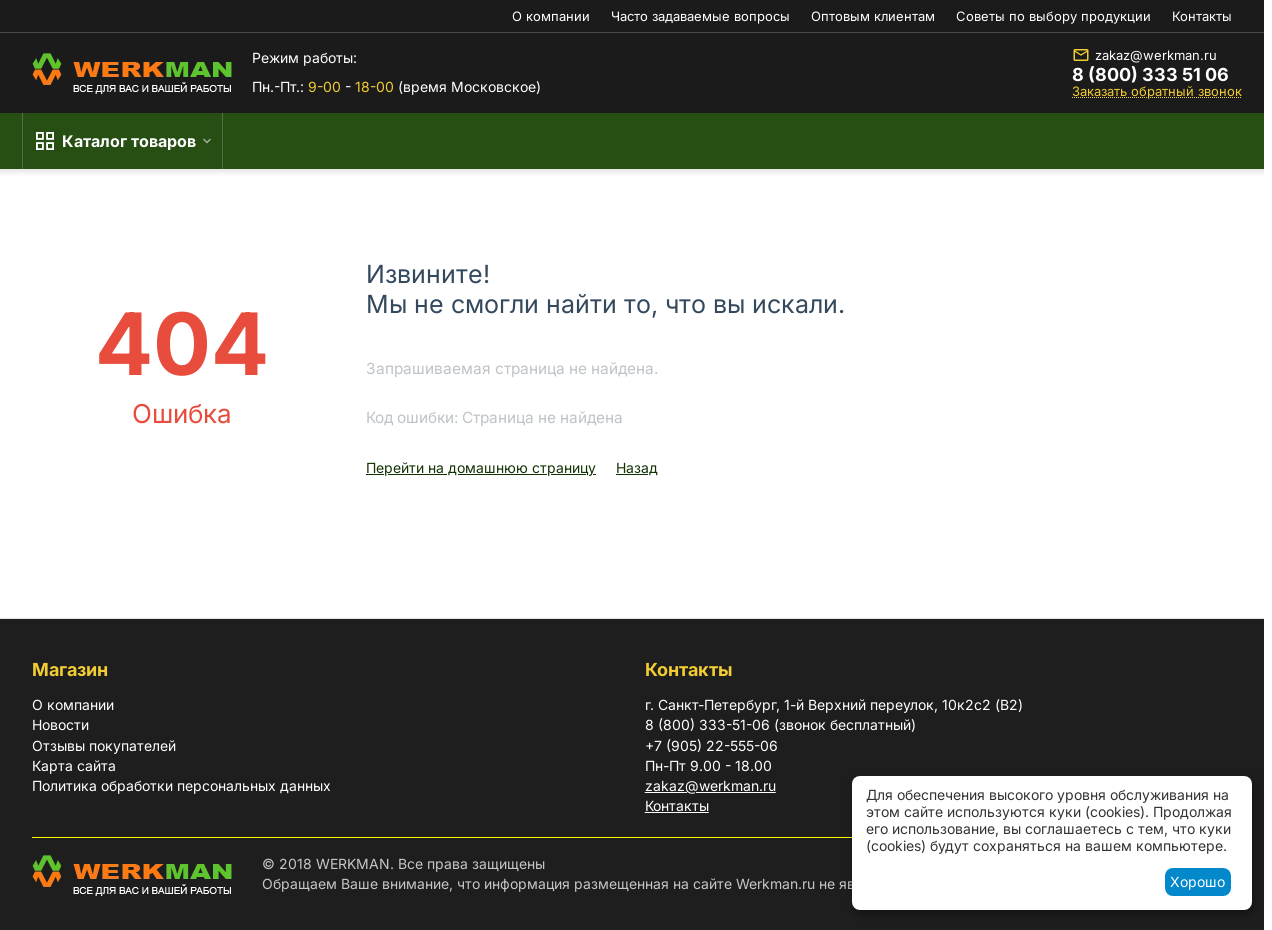  I want to click on zakaz@werkman.ru, so click(1144, 55).